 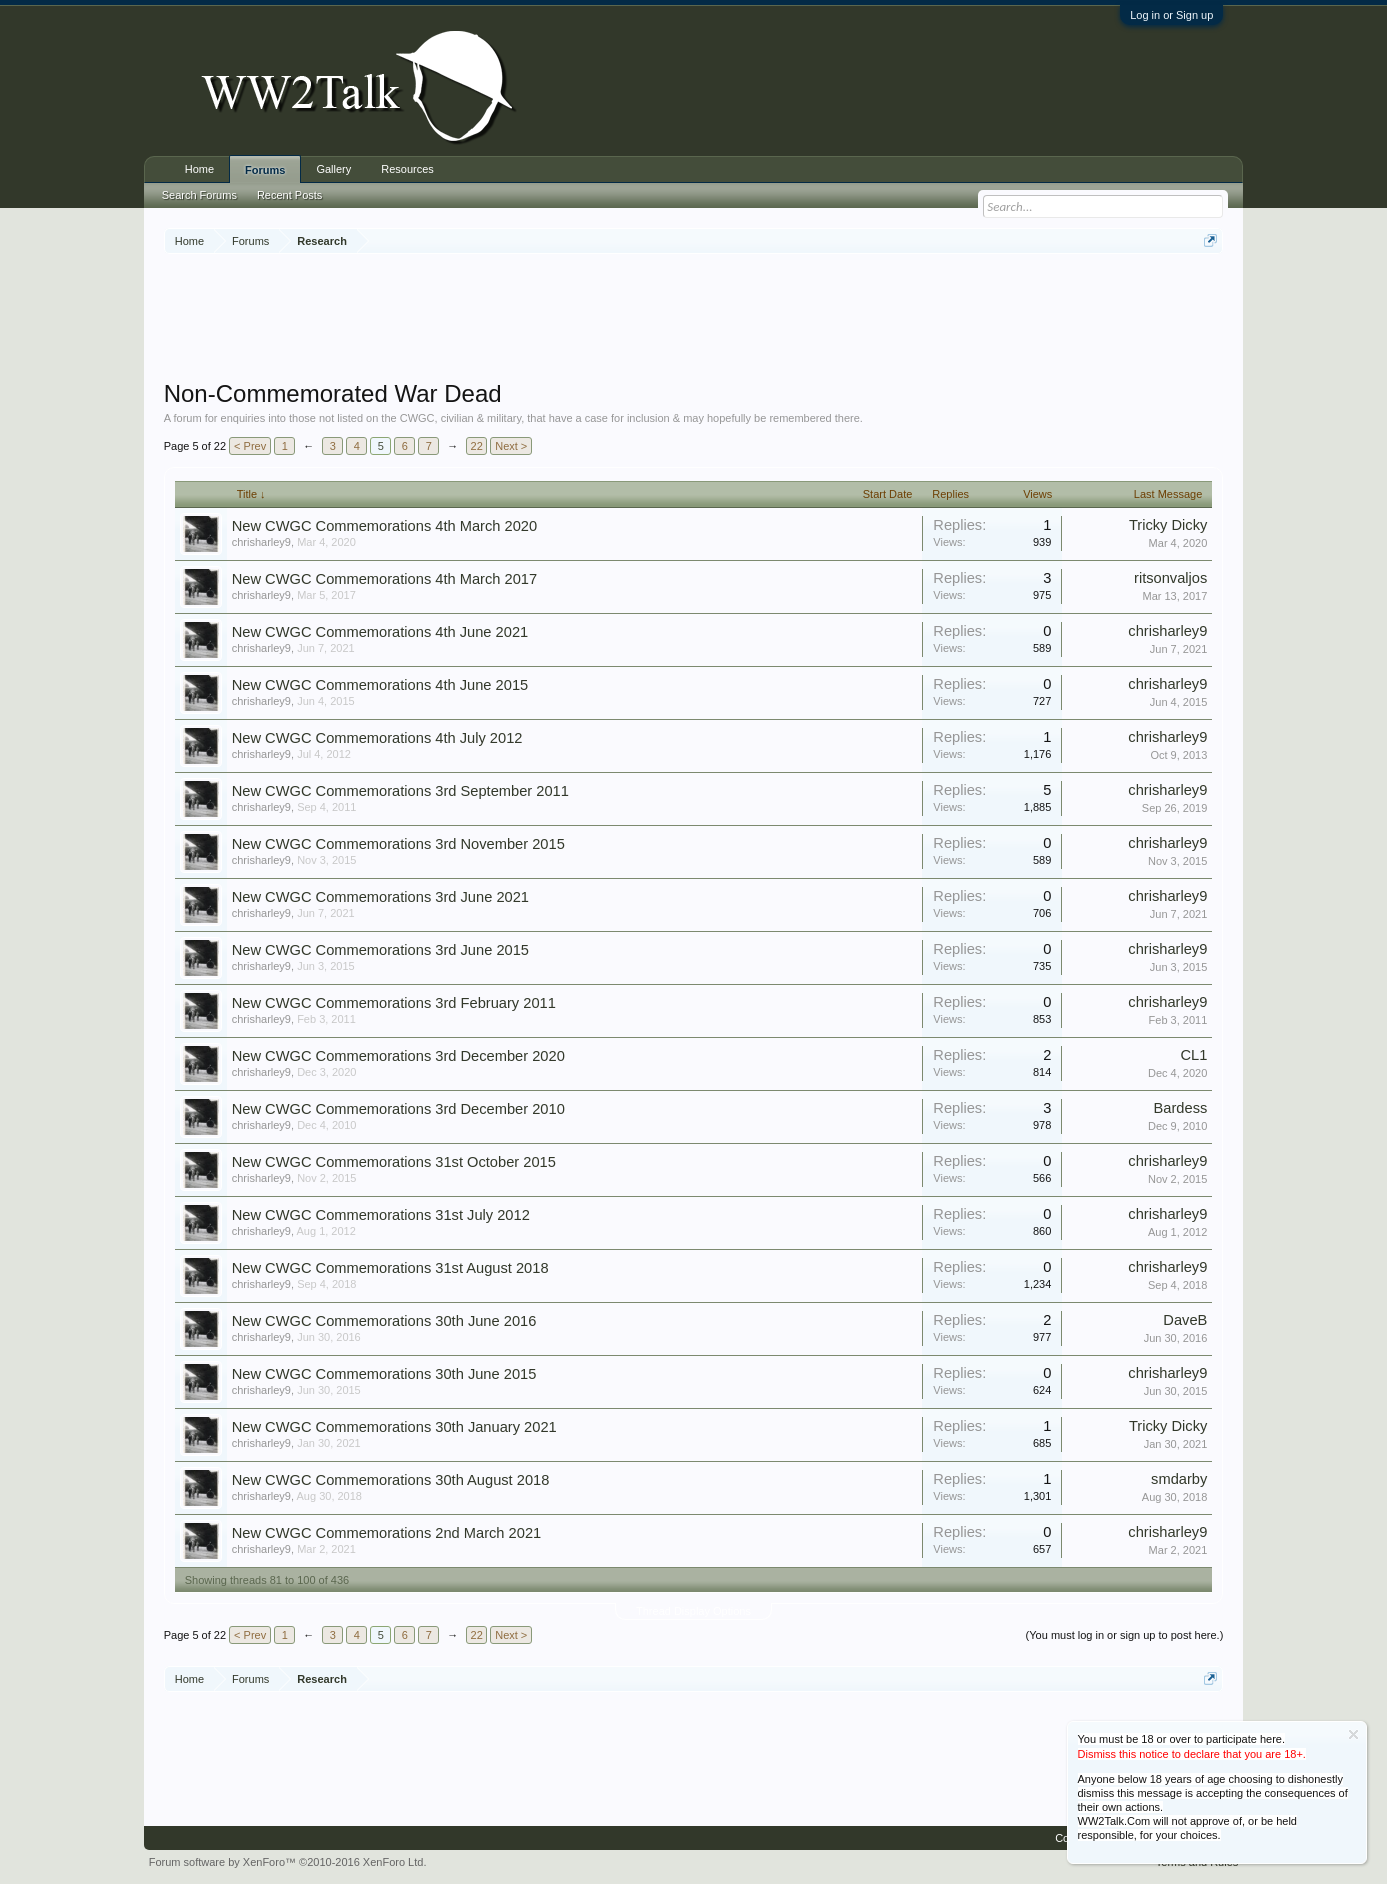 I want to click on New CWGC Commemorations 4th July 2012, so click(x=377, y=738).